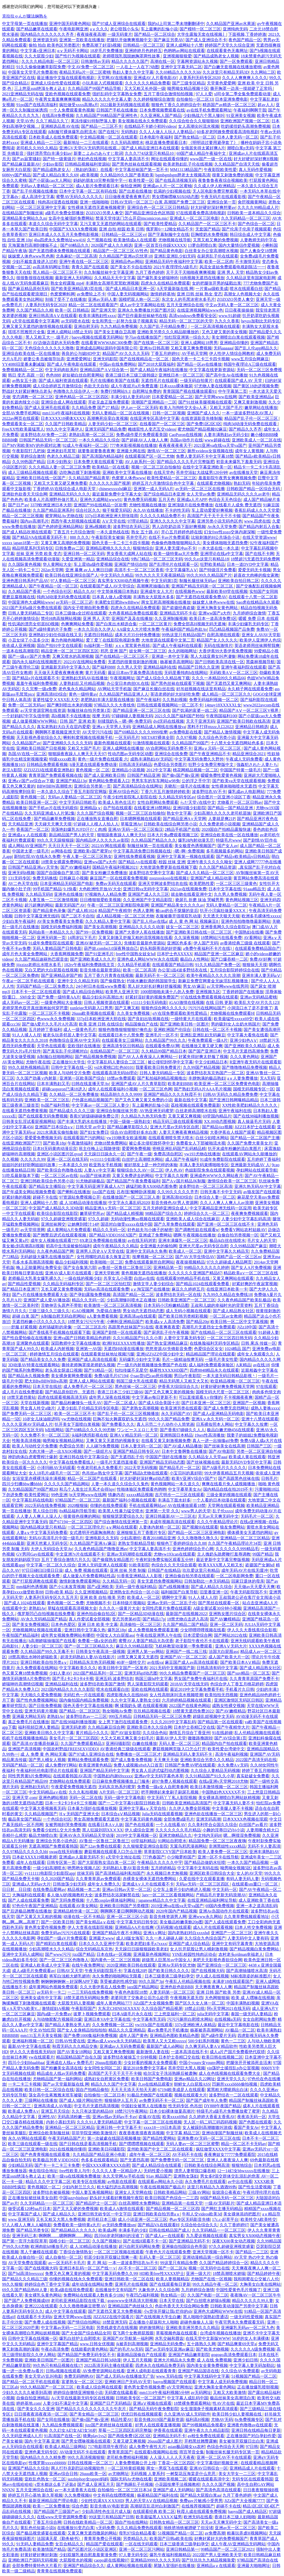  What do you see at coordinates (83, 1138) in the screenshot?
I see `在线观看国产污的网站` at bounding box center [83, 1138].